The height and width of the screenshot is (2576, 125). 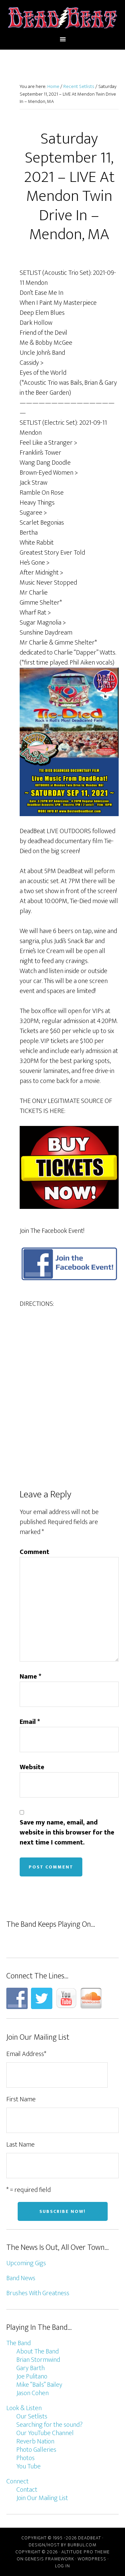 I want to click on Photos, so click(x=25, y=2458).